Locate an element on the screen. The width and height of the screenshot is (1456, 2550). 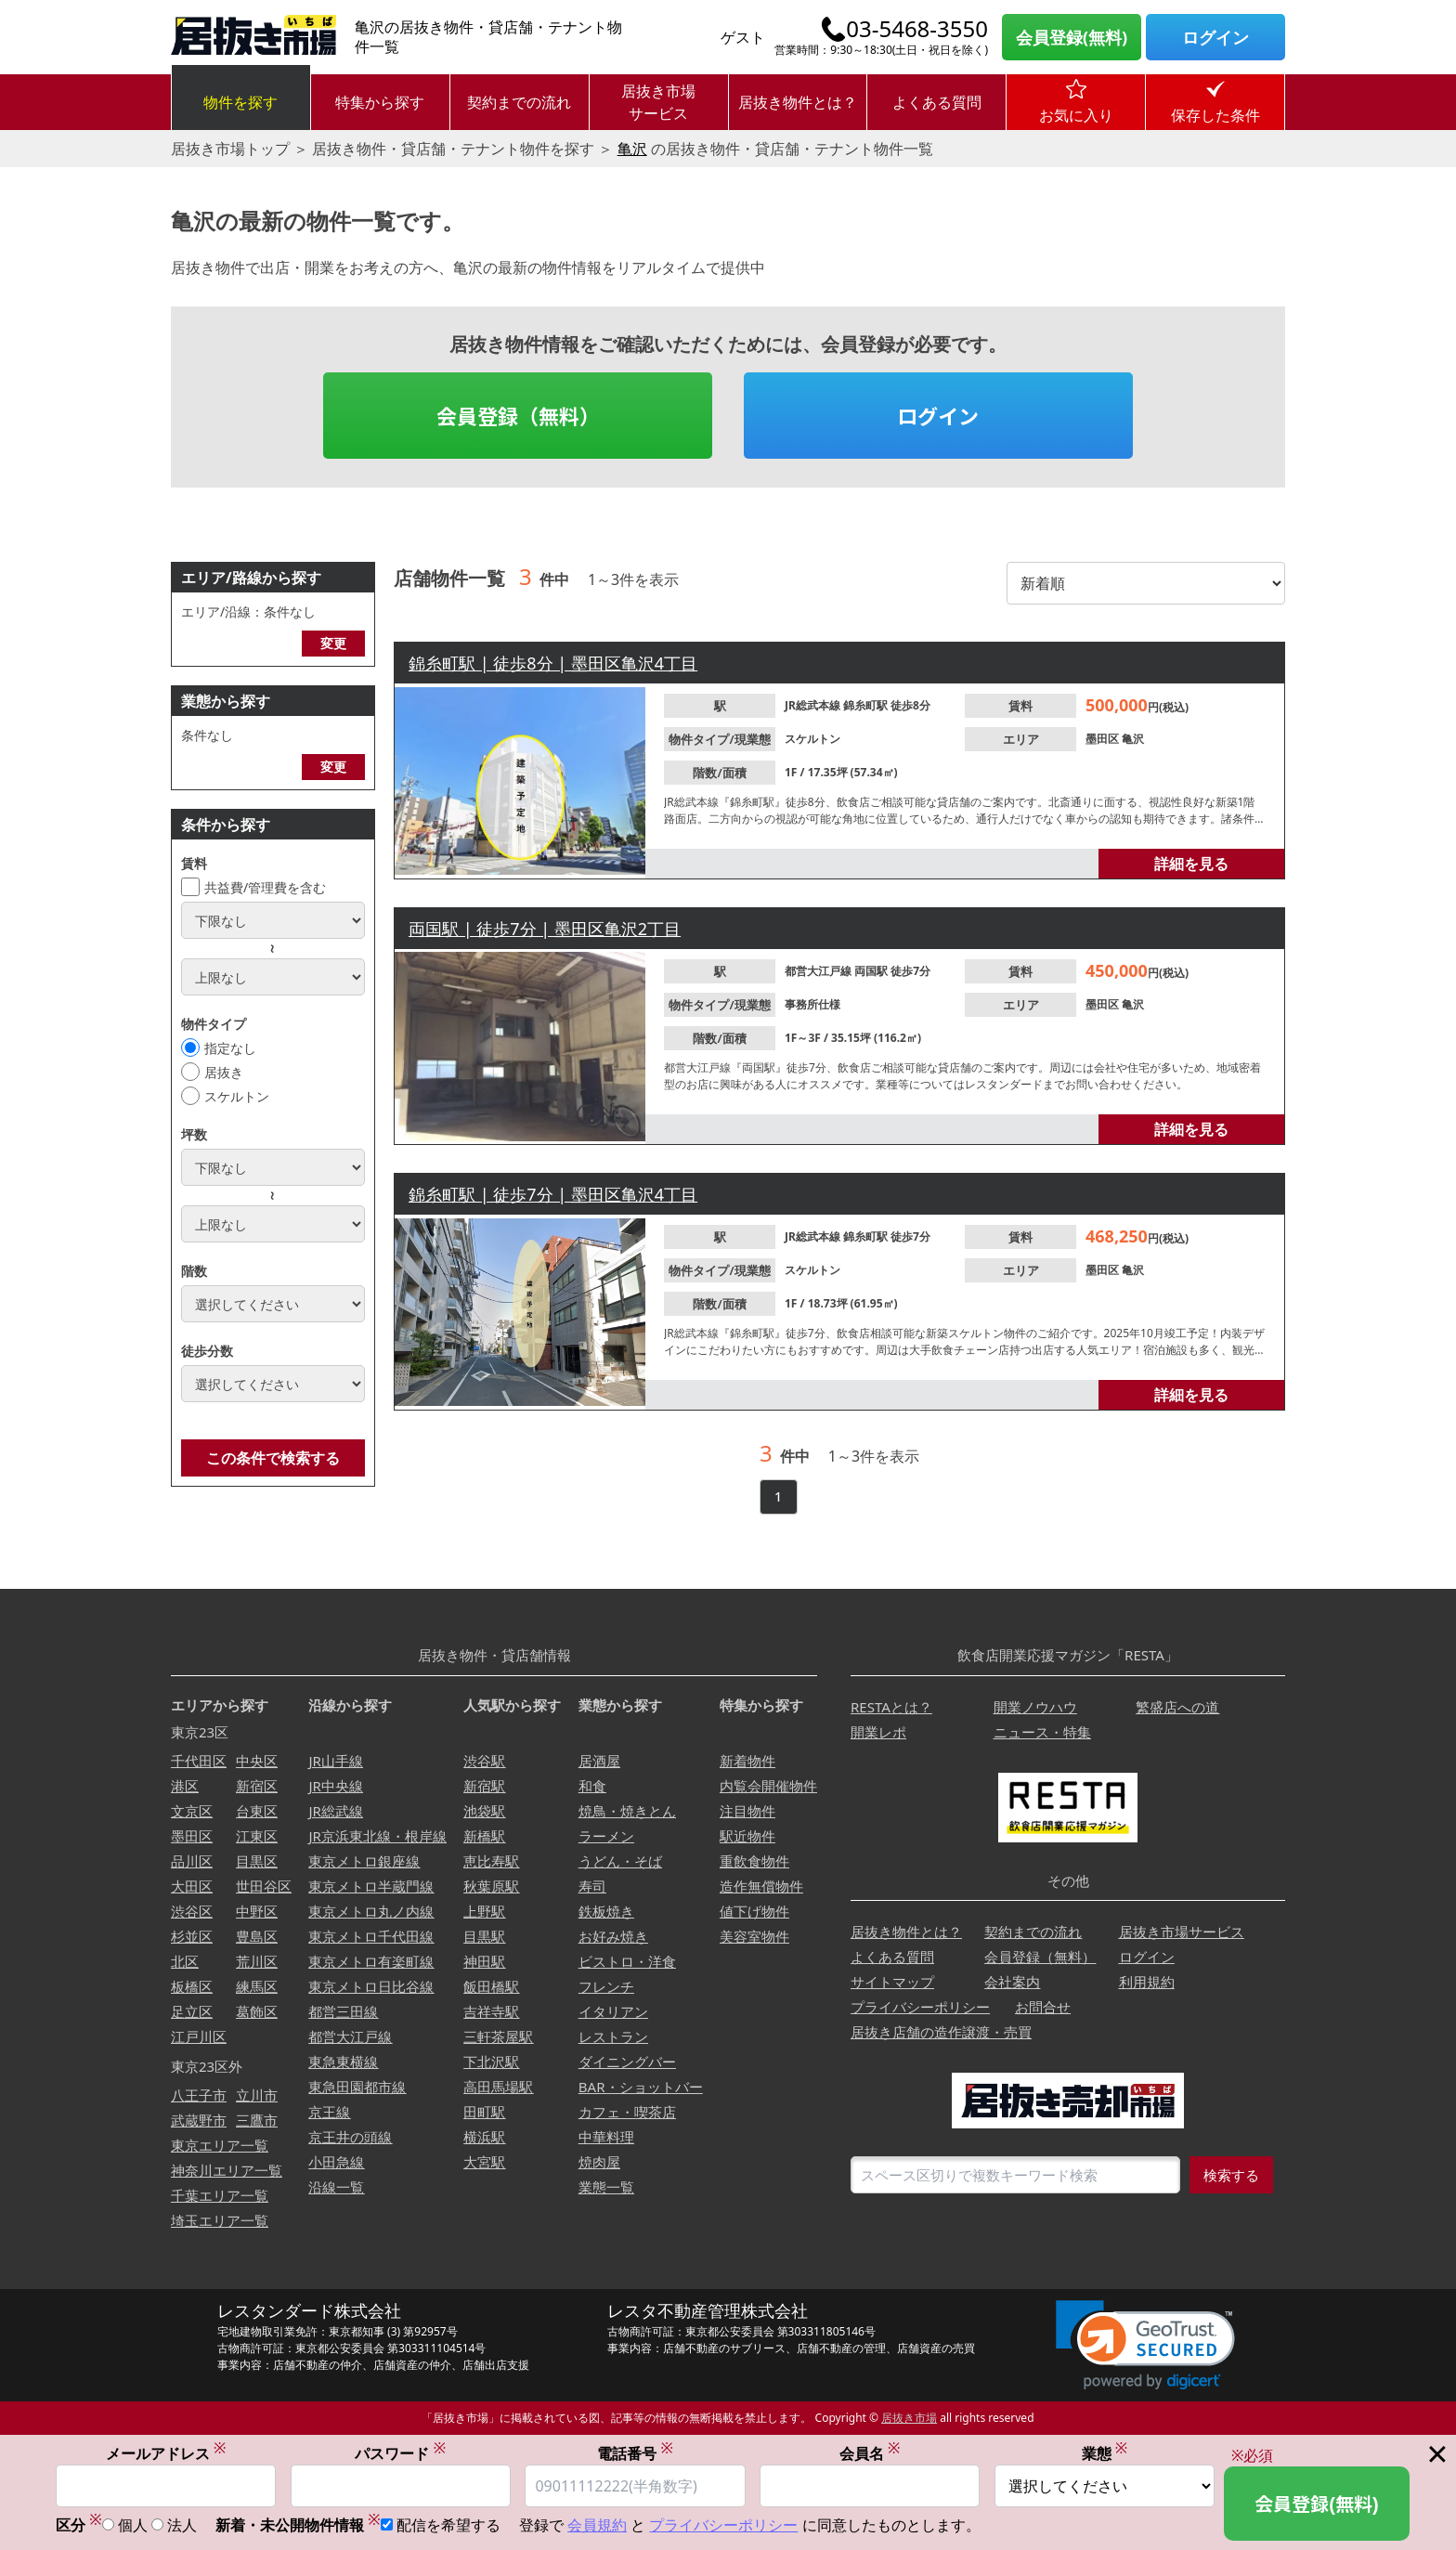
京王線 is located at coordinates (329, 2111).